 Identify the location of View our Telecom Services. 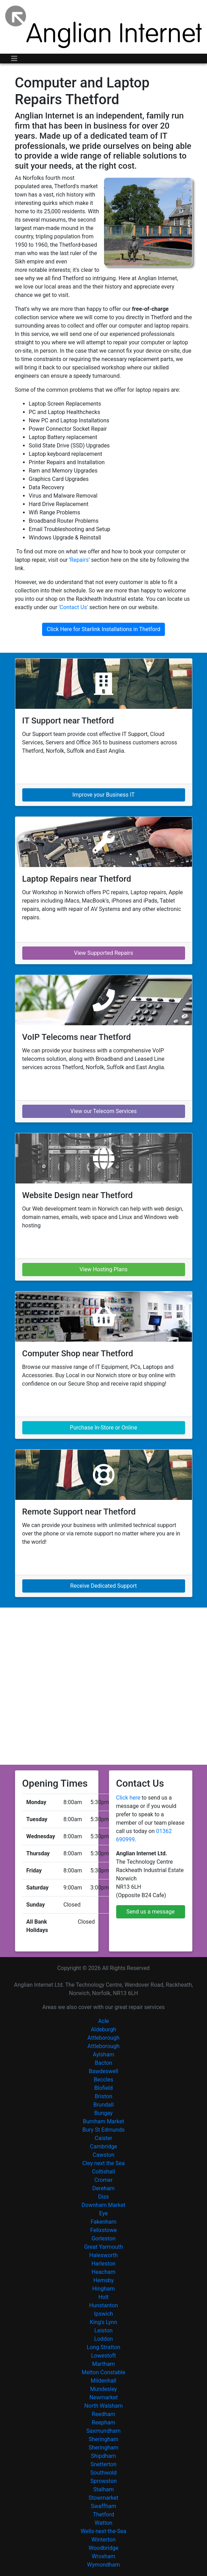
(103, 1111).